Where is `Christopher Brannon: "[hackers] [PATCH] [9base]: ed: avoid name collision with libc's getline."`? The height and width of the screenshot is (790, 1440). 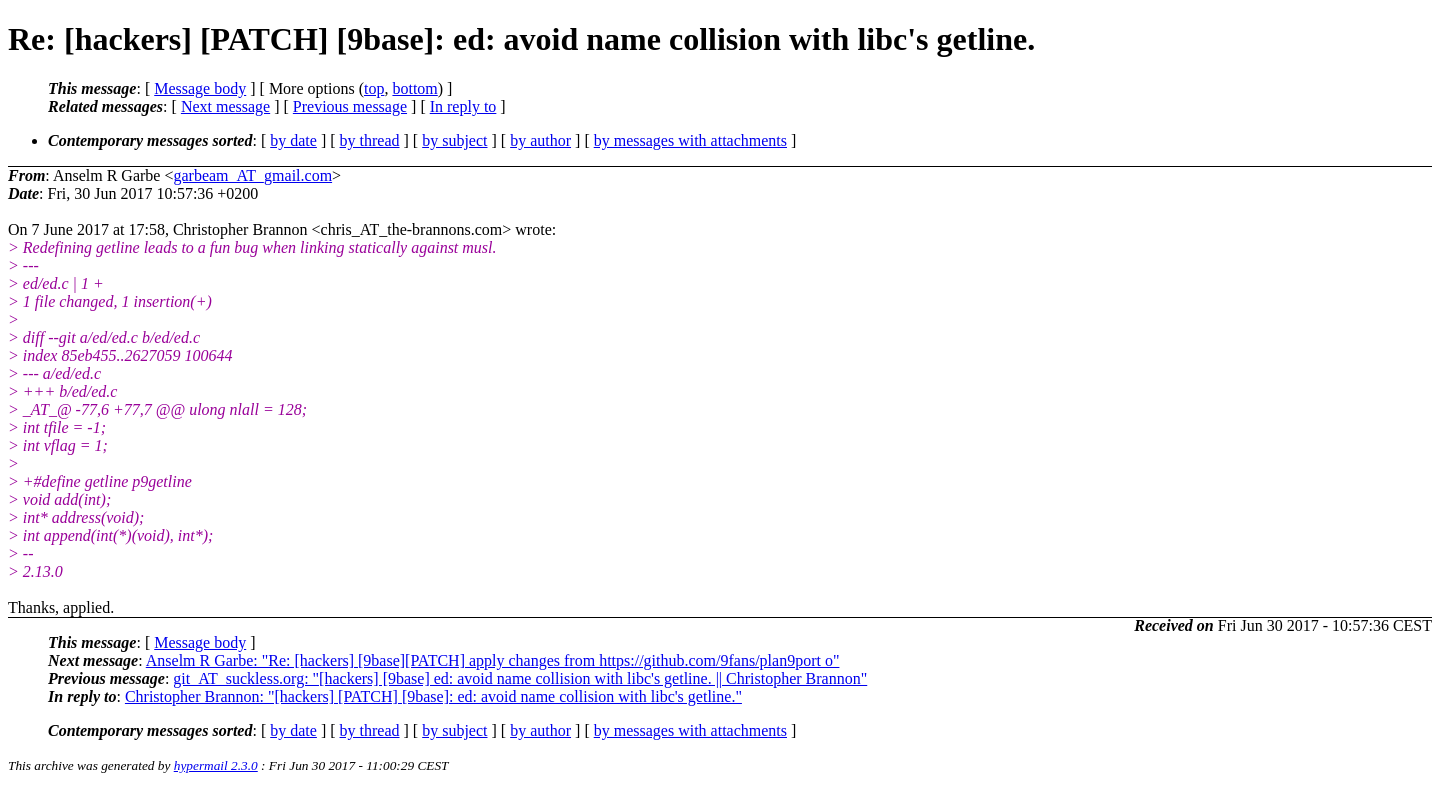 Christopher Brannon: "[hackers] [PATCH] [9base]: ed: avoid name collision with libc's getline." is located at coordinates (433, 696).